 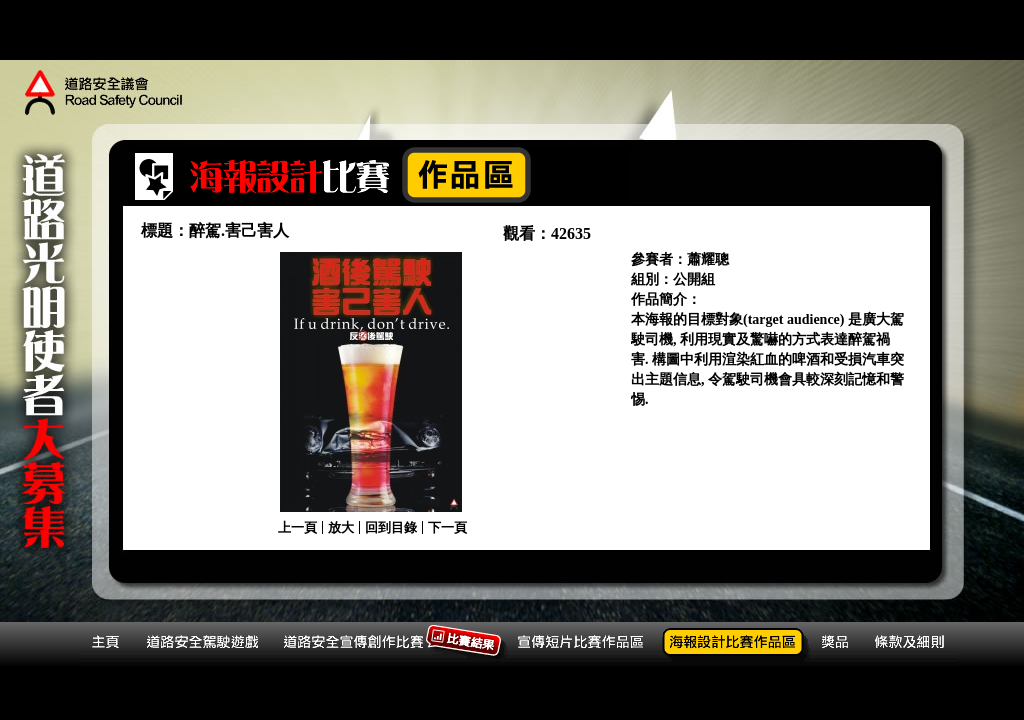 I want to click on 下一頁, so click(x=447, y=527).